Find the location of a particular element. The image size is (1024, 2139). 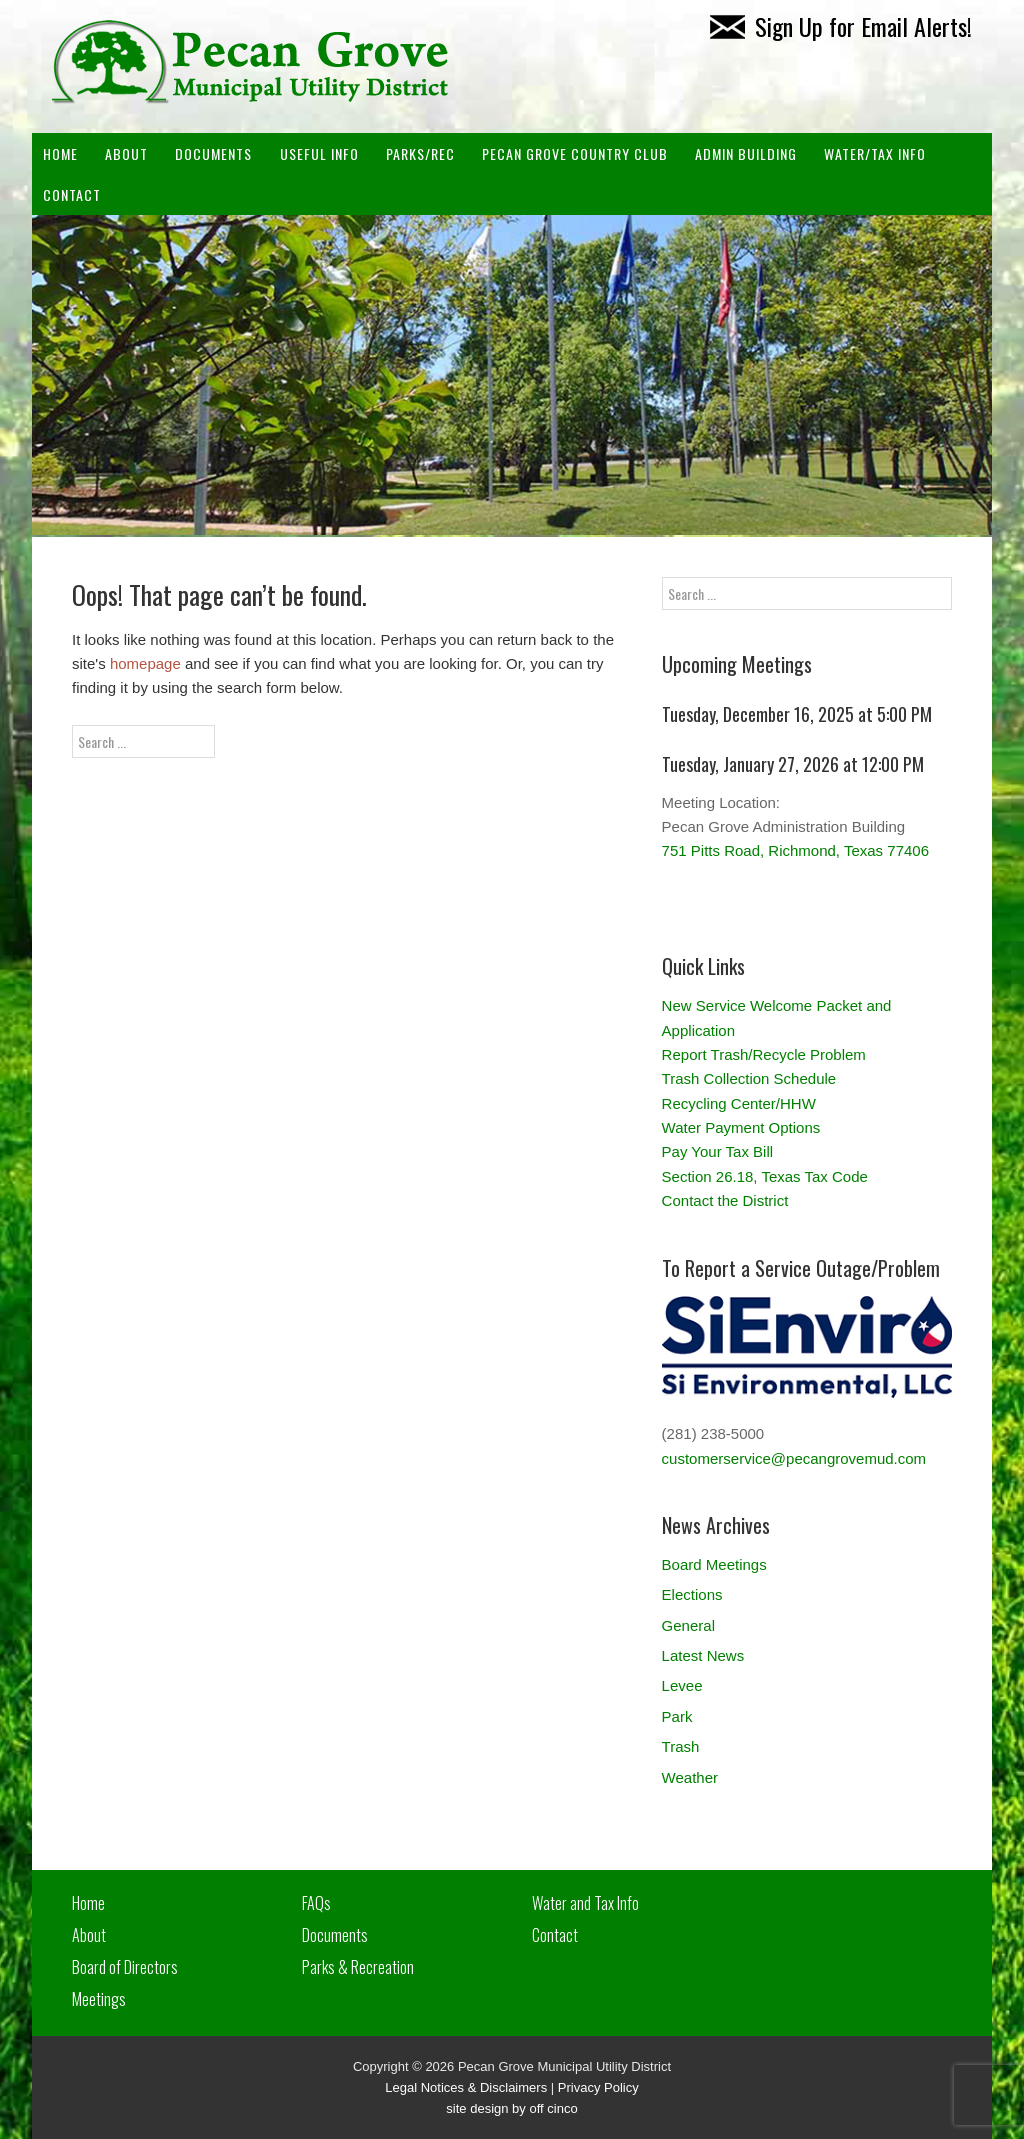

Privacy Policy is located at coordinates (598, 2087).